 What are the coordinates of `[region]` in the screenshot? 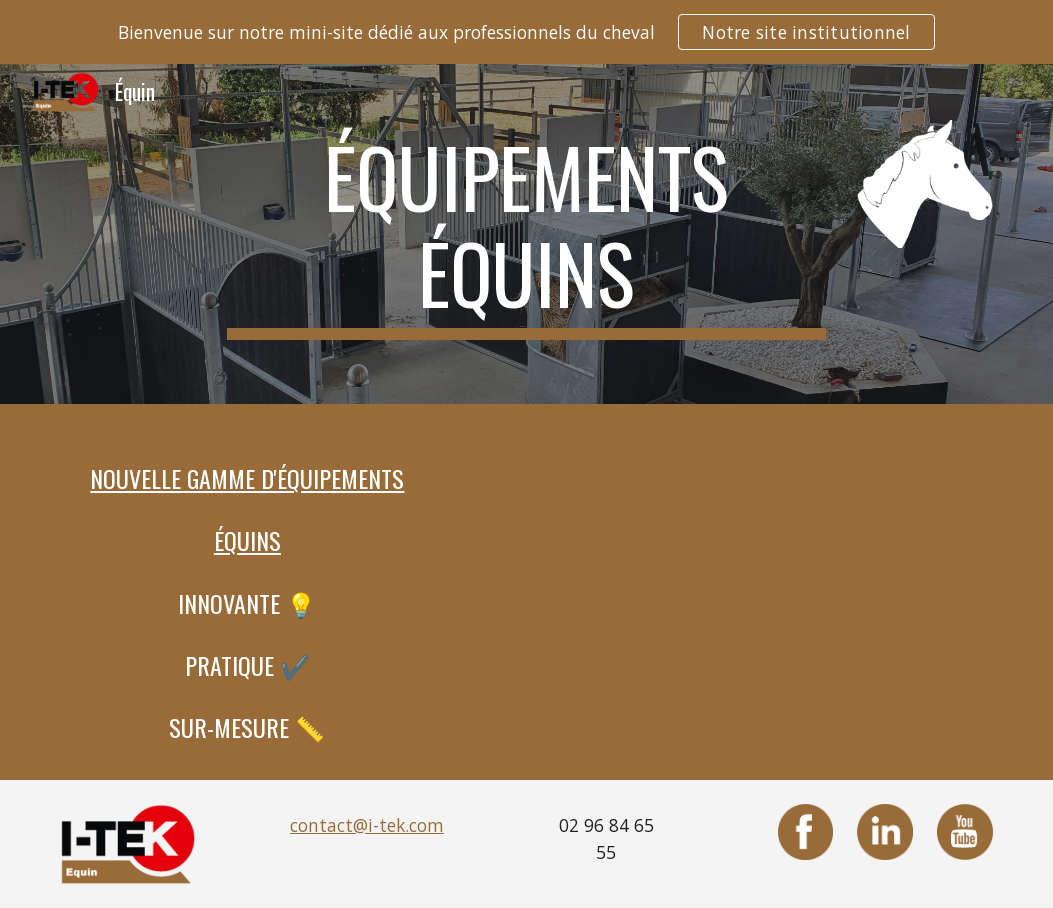 It's located at (526, 32).